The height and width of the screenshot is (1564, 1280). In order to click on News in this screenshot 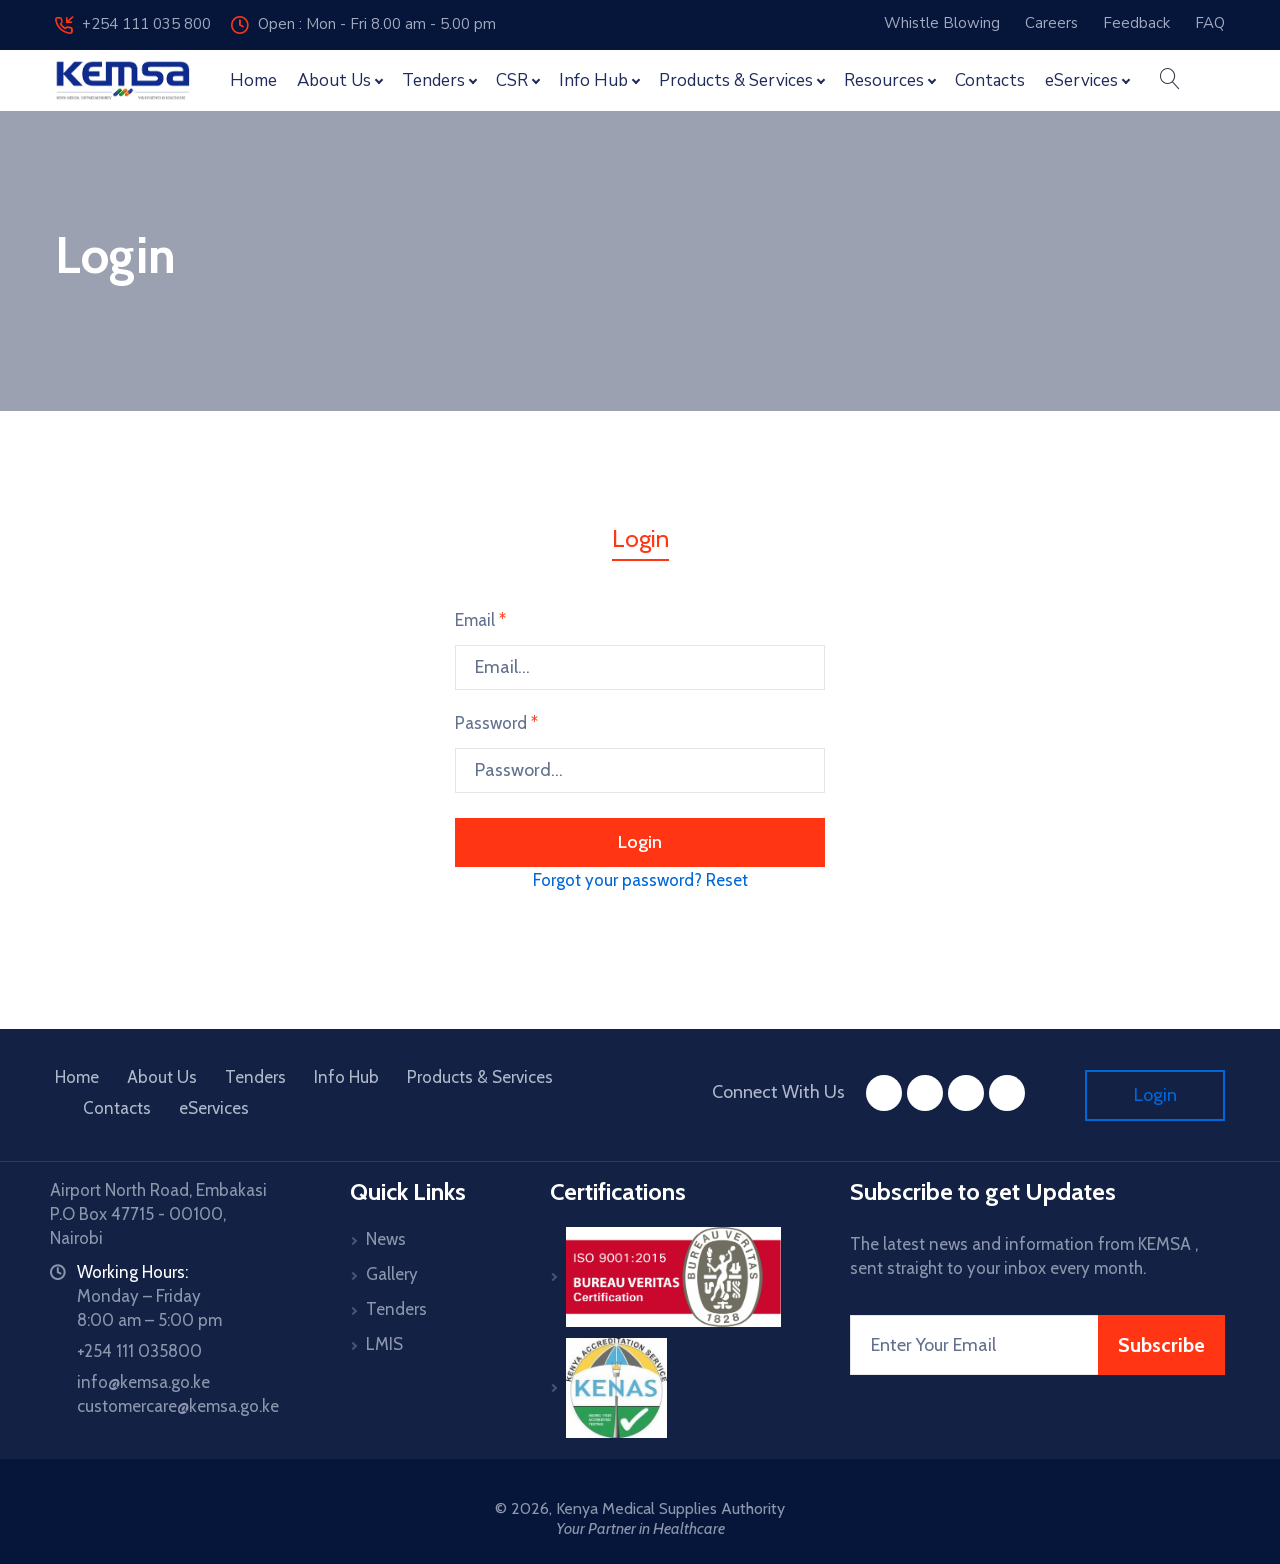, I will do `click(386, 1239)`.